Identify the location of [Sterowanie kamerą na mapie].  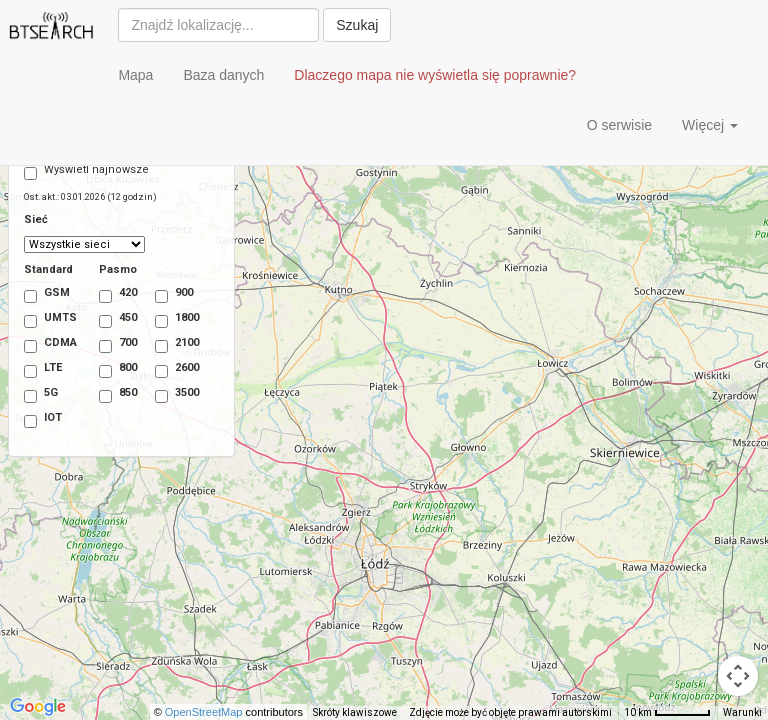
(738, 676).